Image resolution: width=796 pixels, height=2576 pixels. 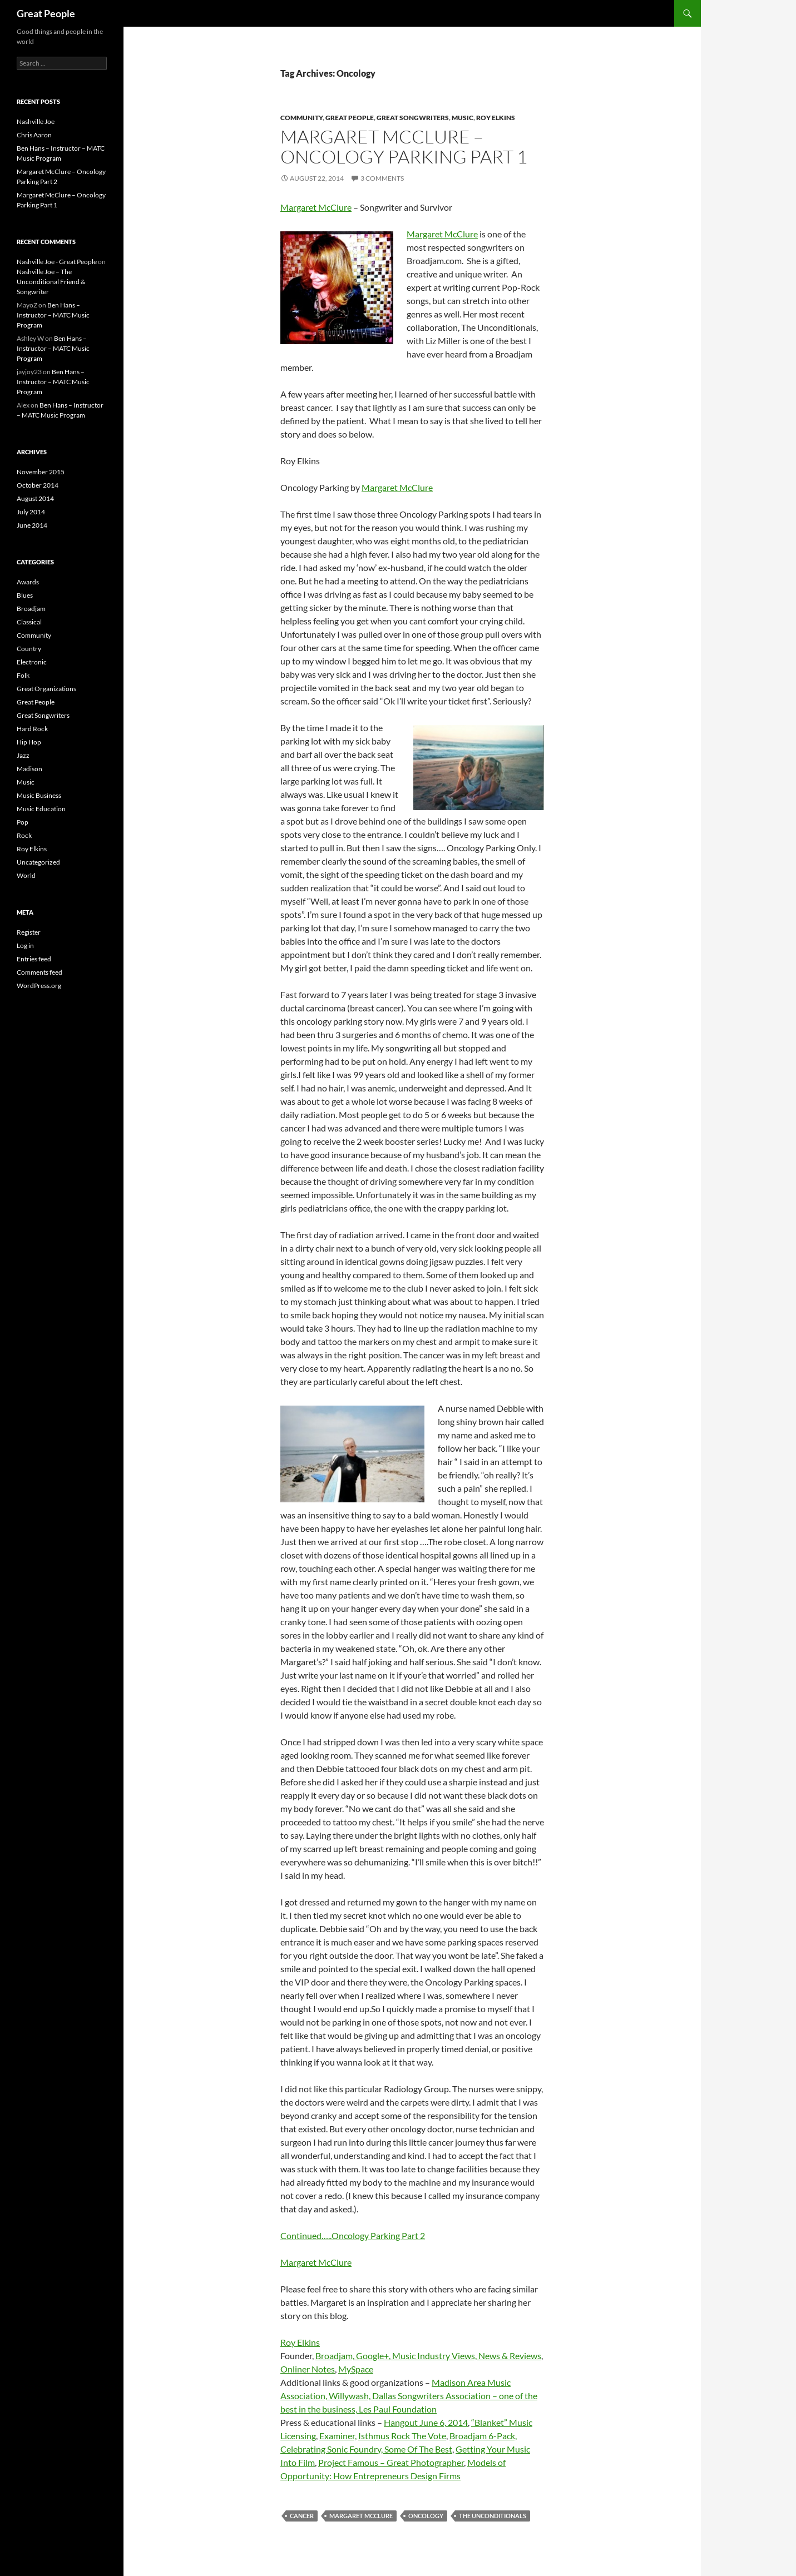 I want to click on Margaret McClure – Oncology Parking Part 1, so click(x=403, y=146).